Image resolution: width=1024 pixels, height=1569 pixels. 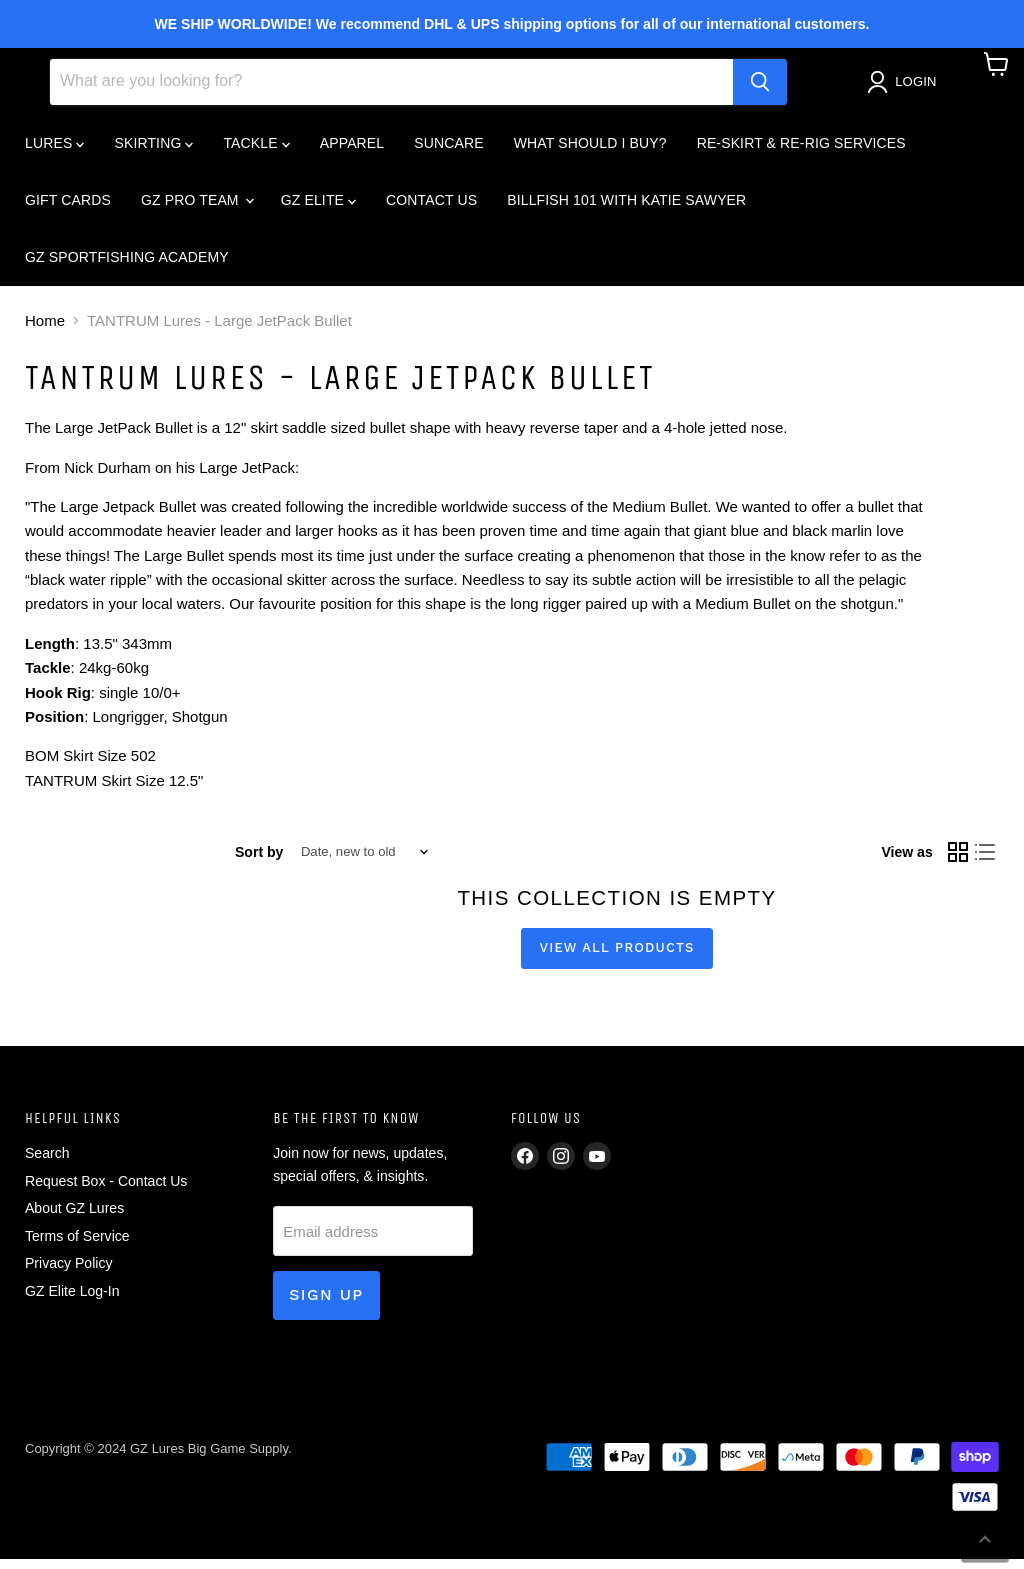 What do you see at coordinates (958, 862) in the screenshot?
I see `[grid view]` at bounding box center [958, 862].